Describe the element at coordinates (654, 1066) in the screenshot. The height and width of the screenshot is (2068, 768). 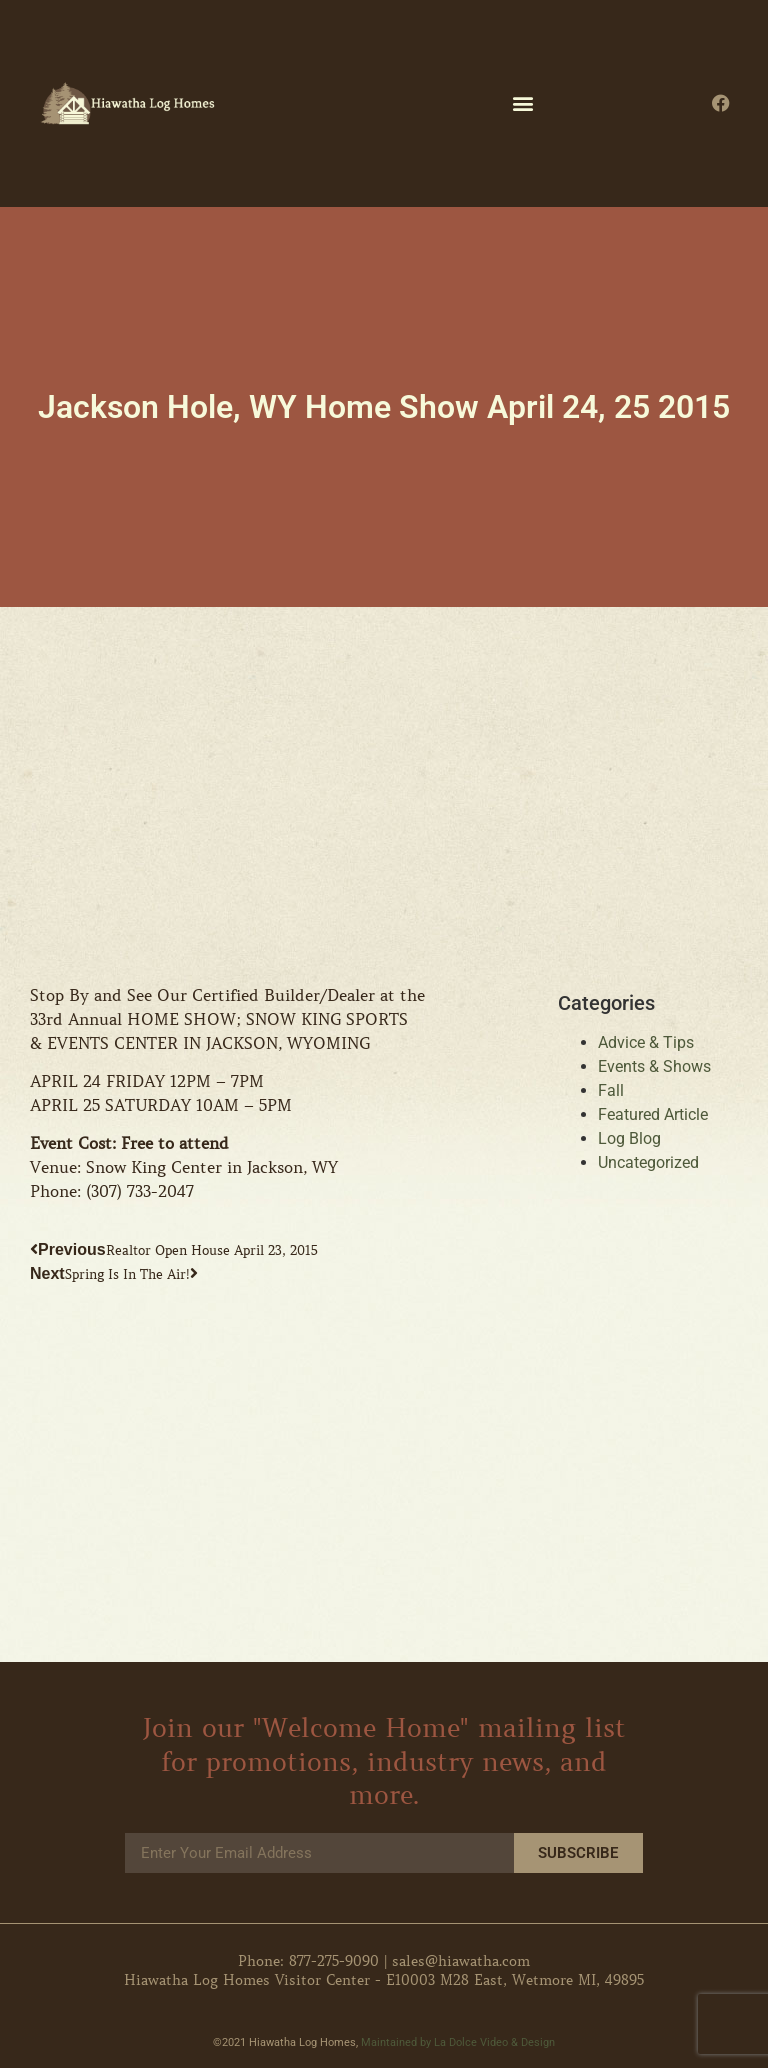
I see `Events & Shows` at that location.